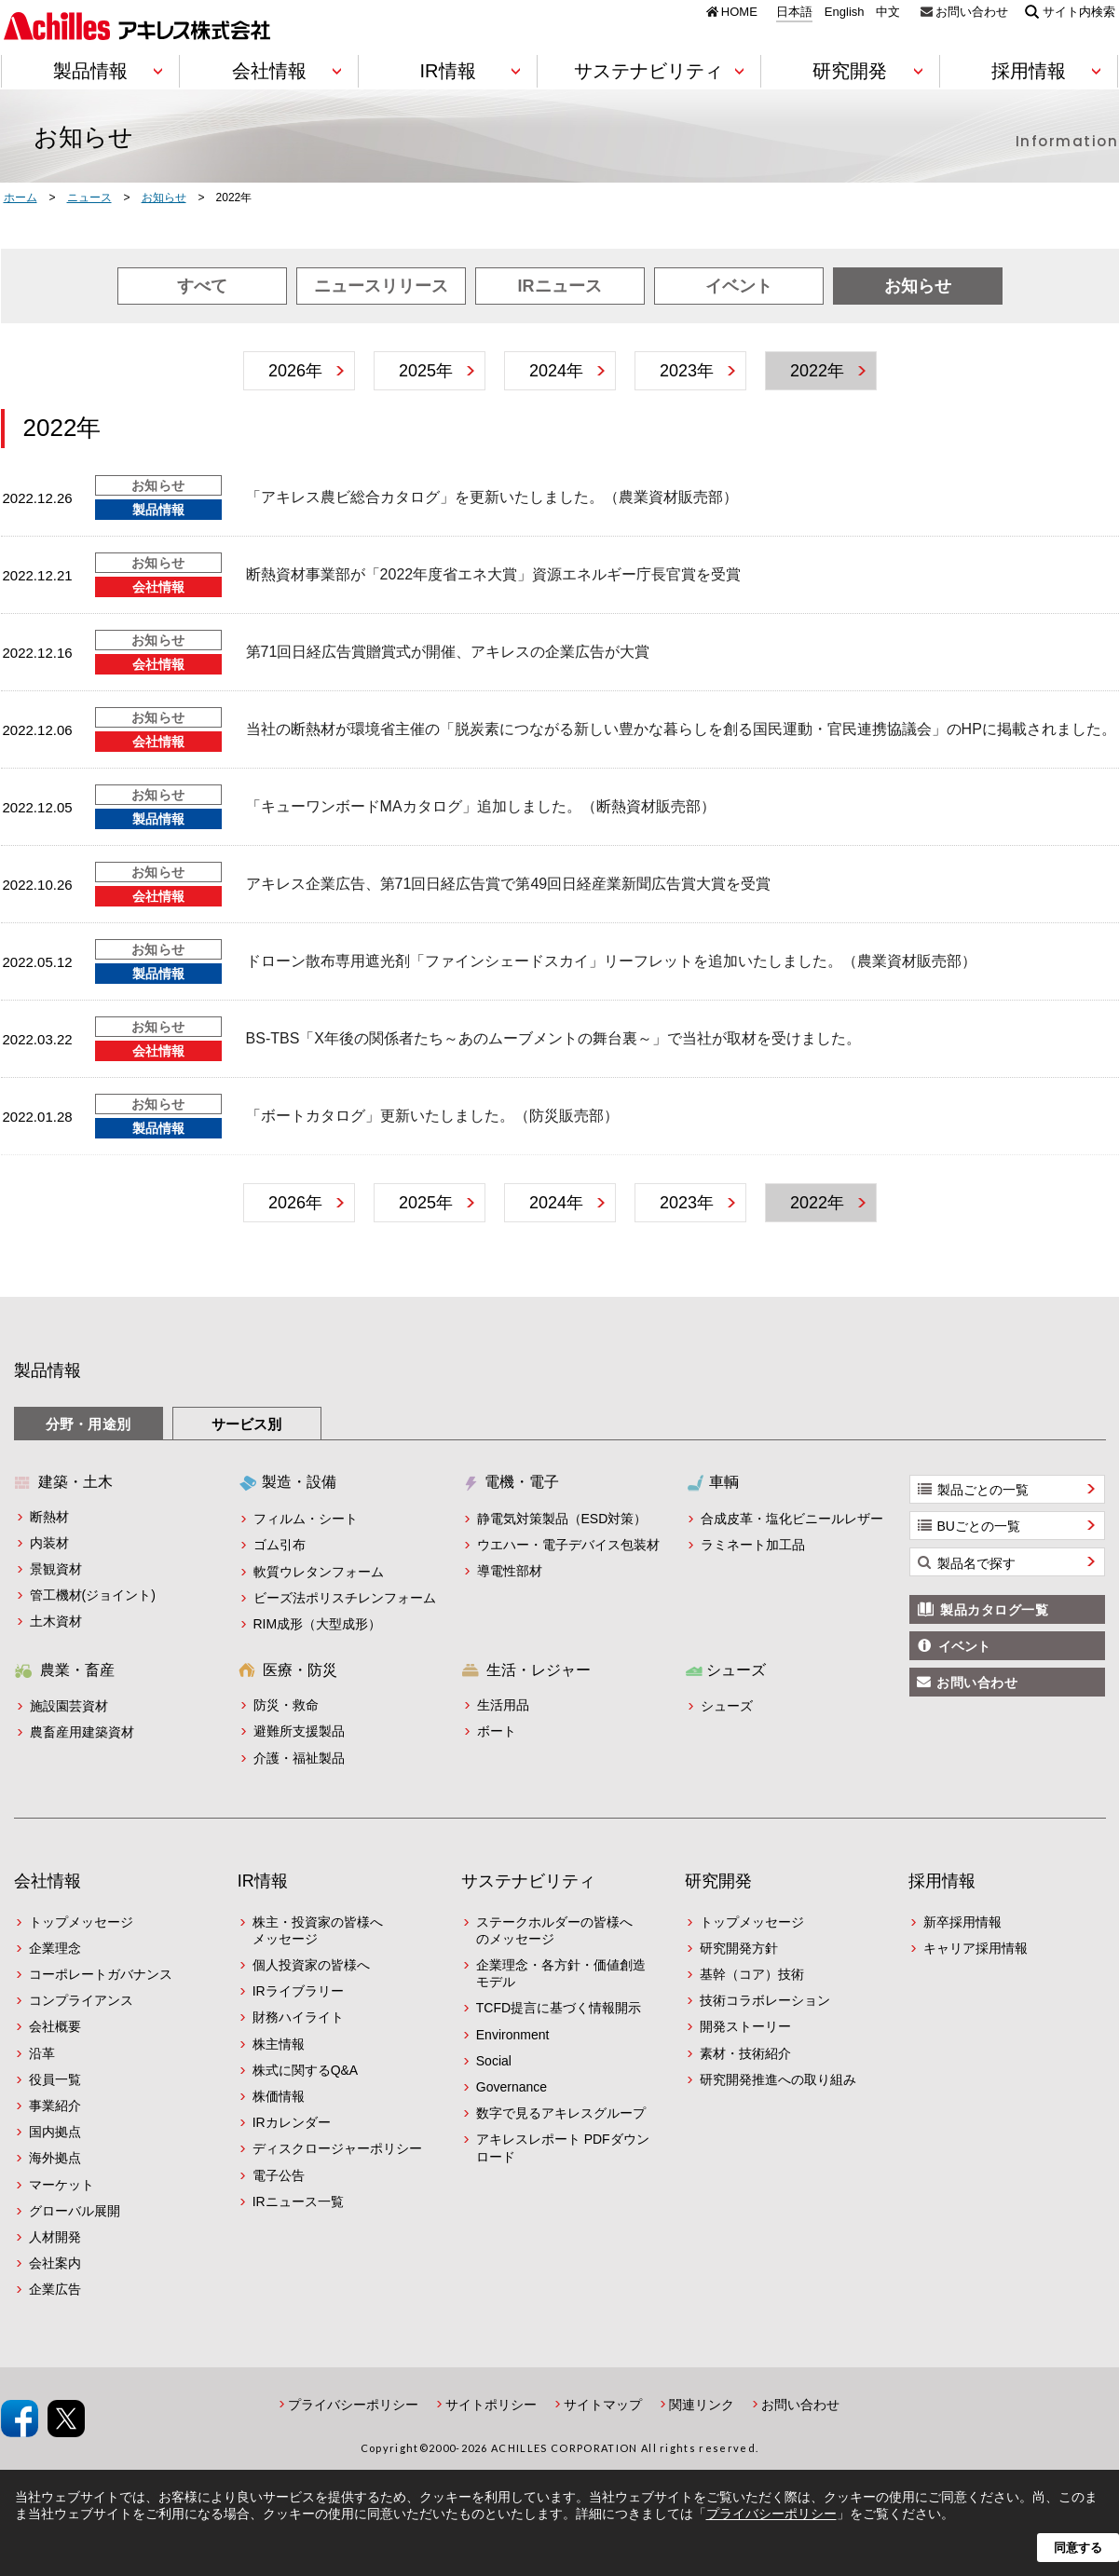 The height and width of the screenshot is (2576, 1119). What do you see at coordinates (298, 1990) in the screenshot?
I see `IRライブラリー` at bounding box center [298, 1990].